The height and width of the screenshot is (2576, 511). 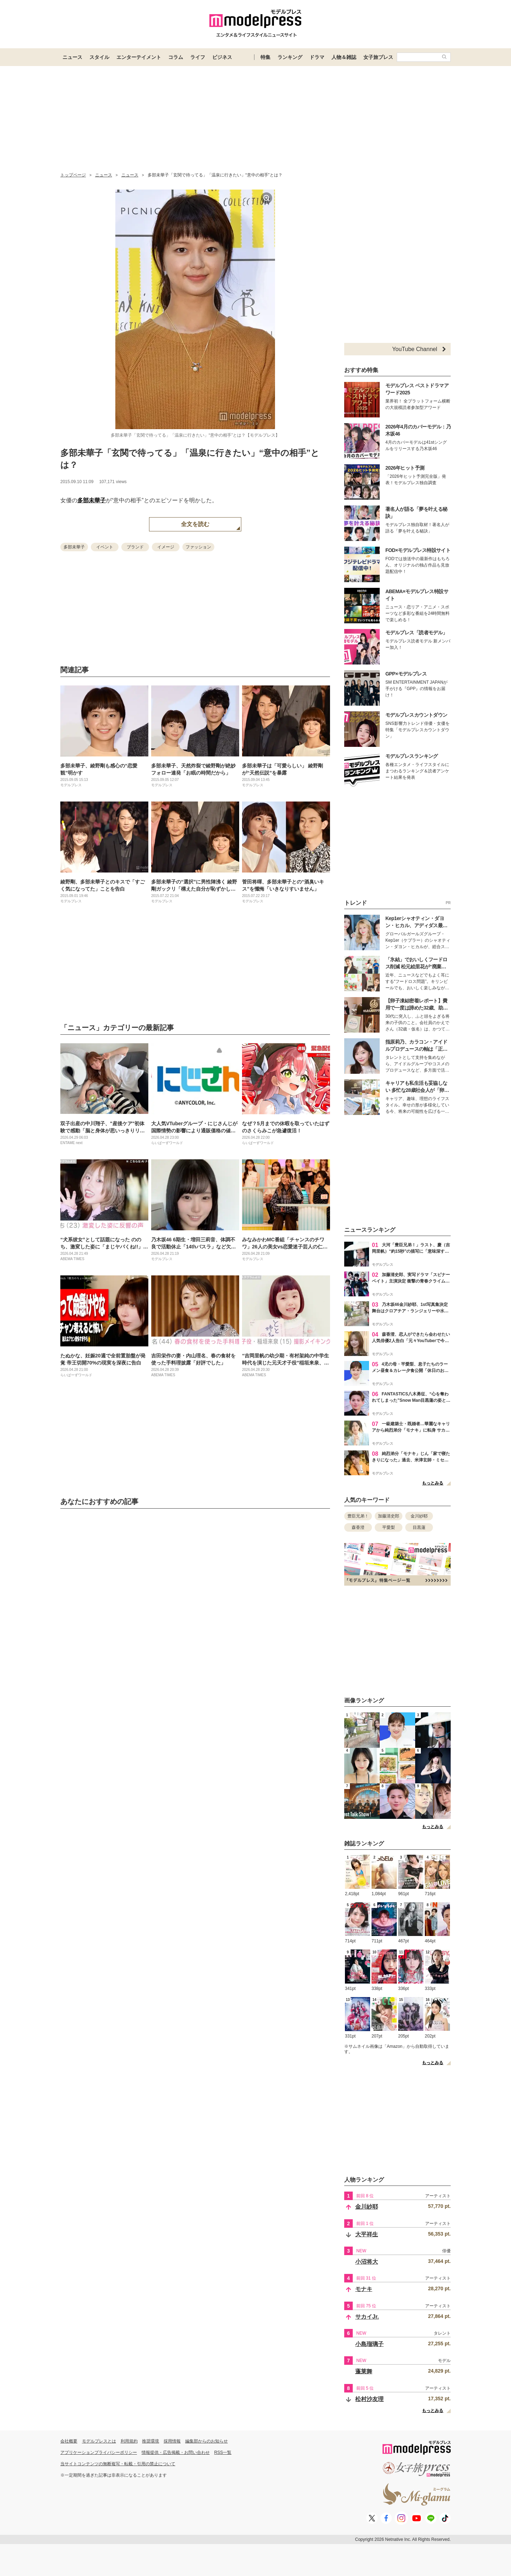 What do you see at coordinates (419, 1516) in the screenshot?
I see `金川紗耶` at bounding box center [419, 1516].